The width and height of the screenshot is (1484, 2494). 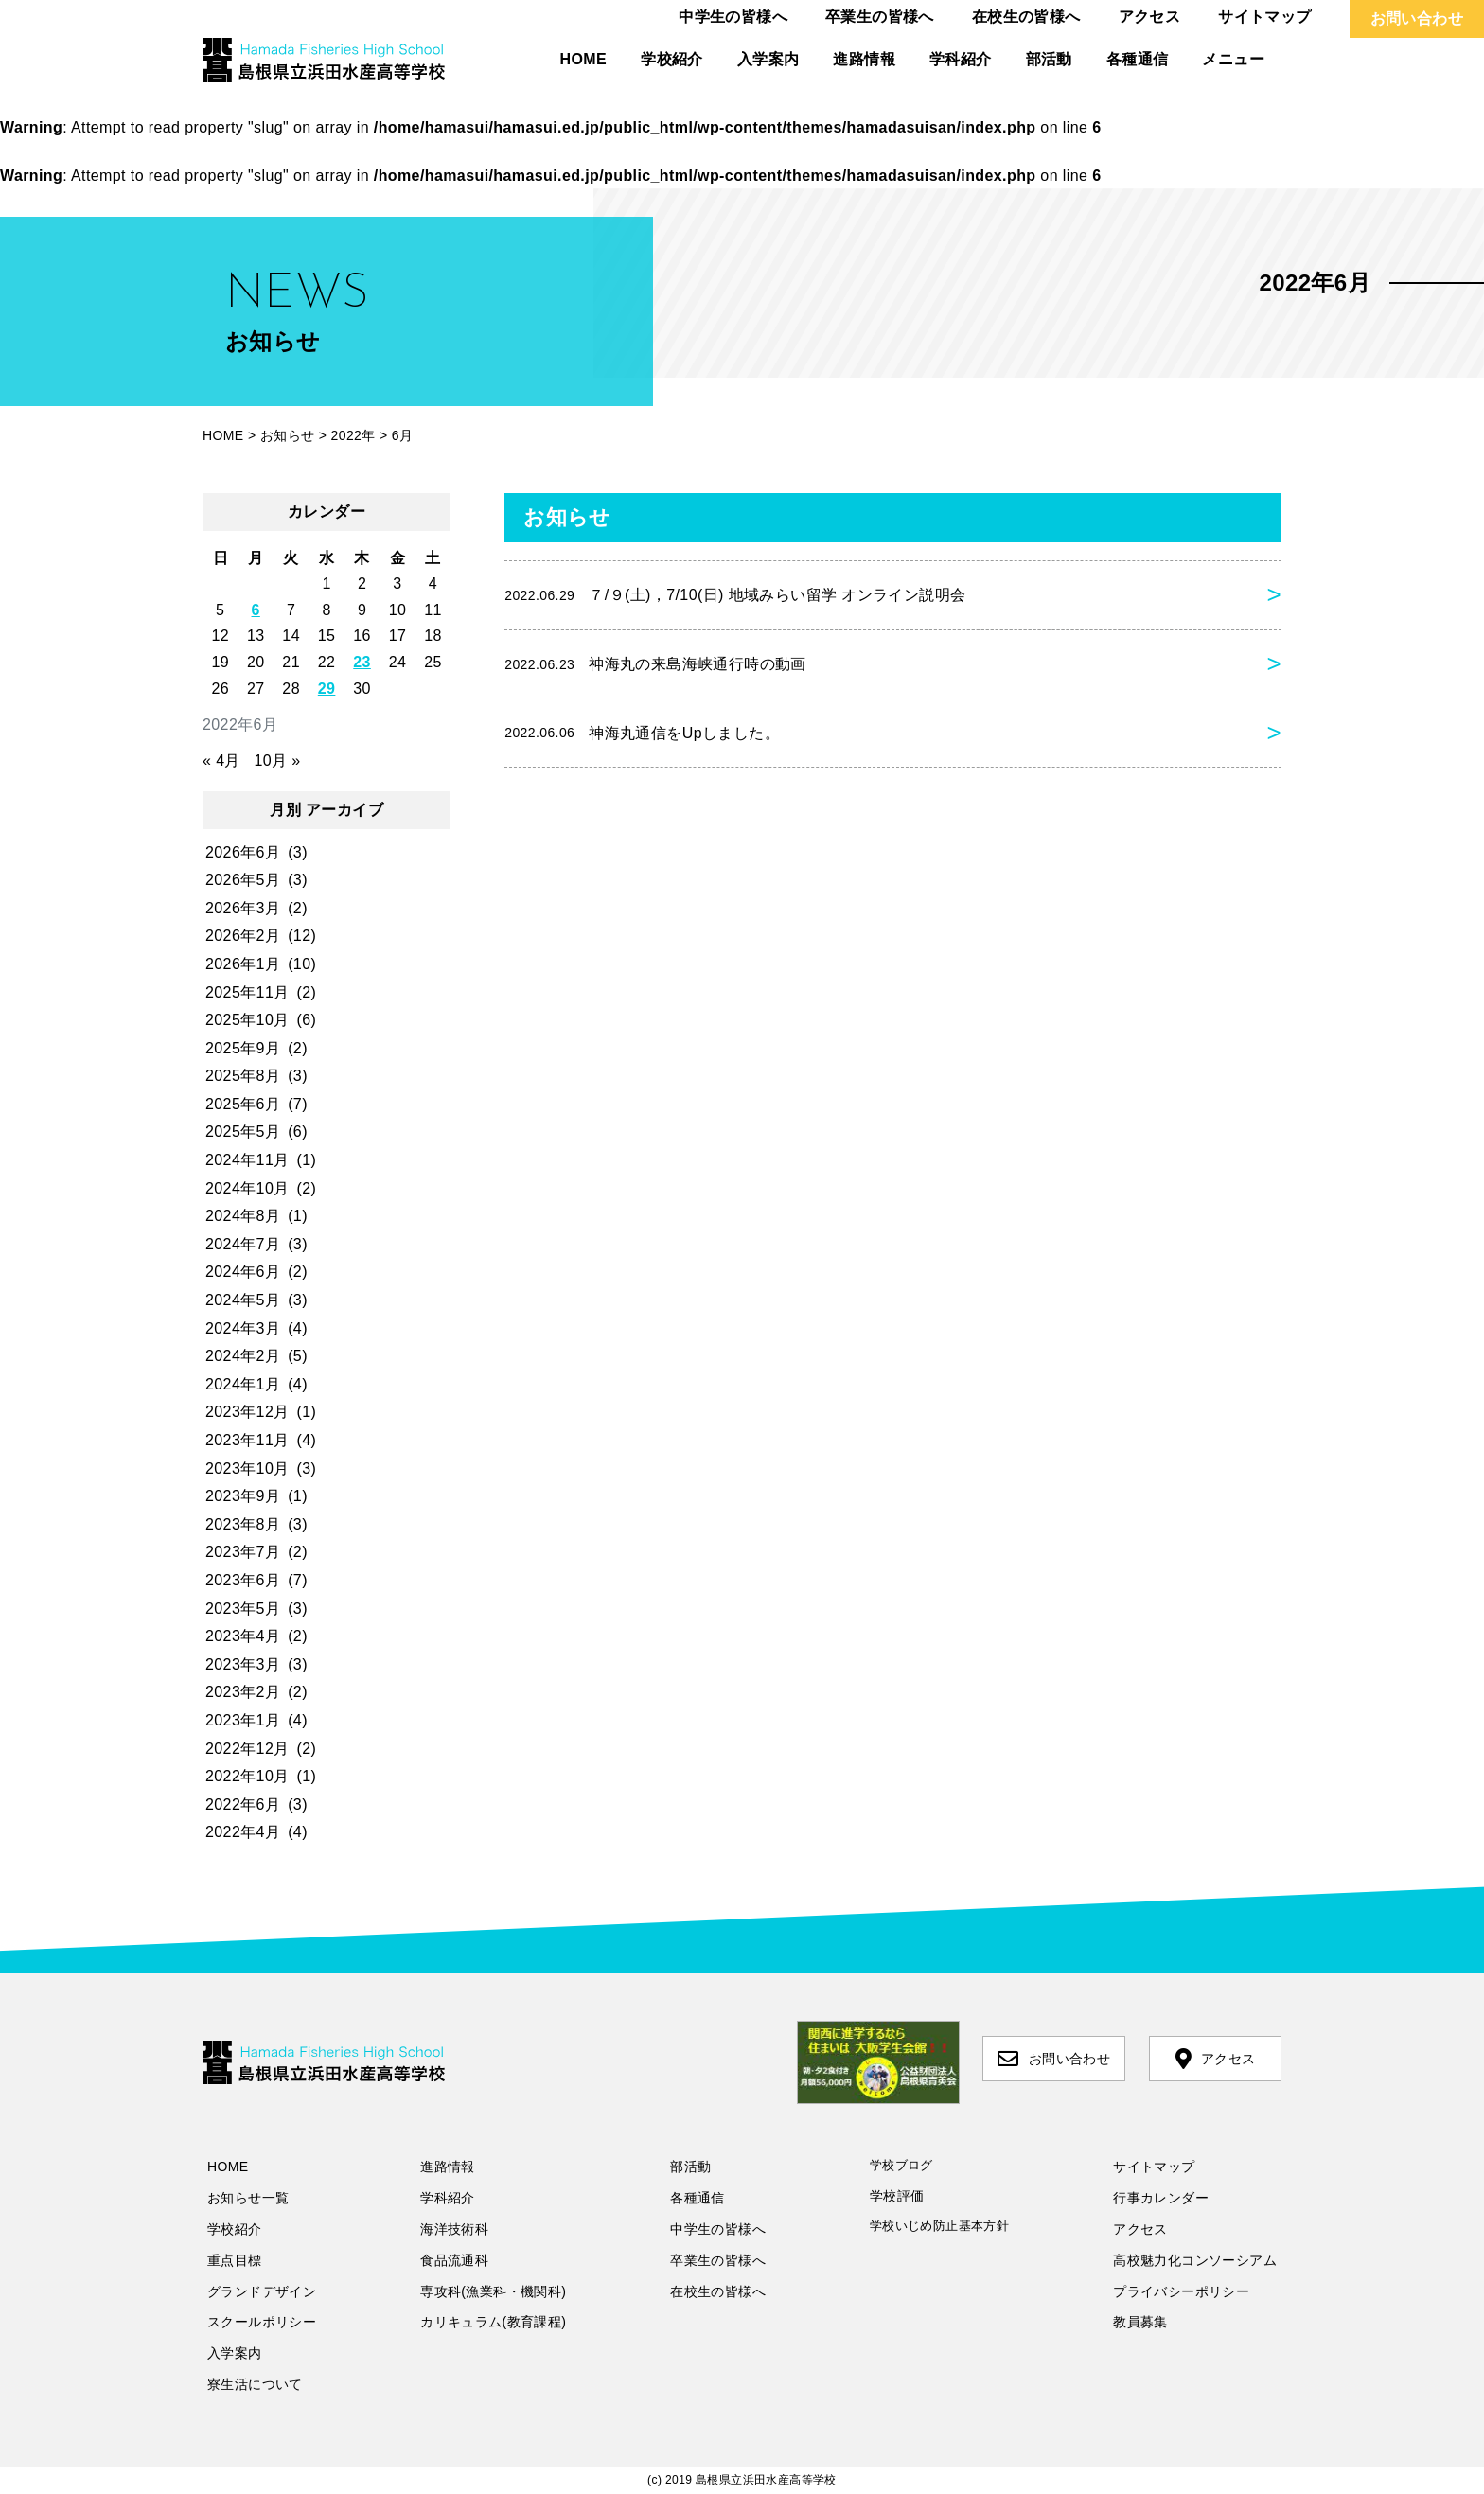 I want to click on 2023年12月, so click(x=247, y=1412).